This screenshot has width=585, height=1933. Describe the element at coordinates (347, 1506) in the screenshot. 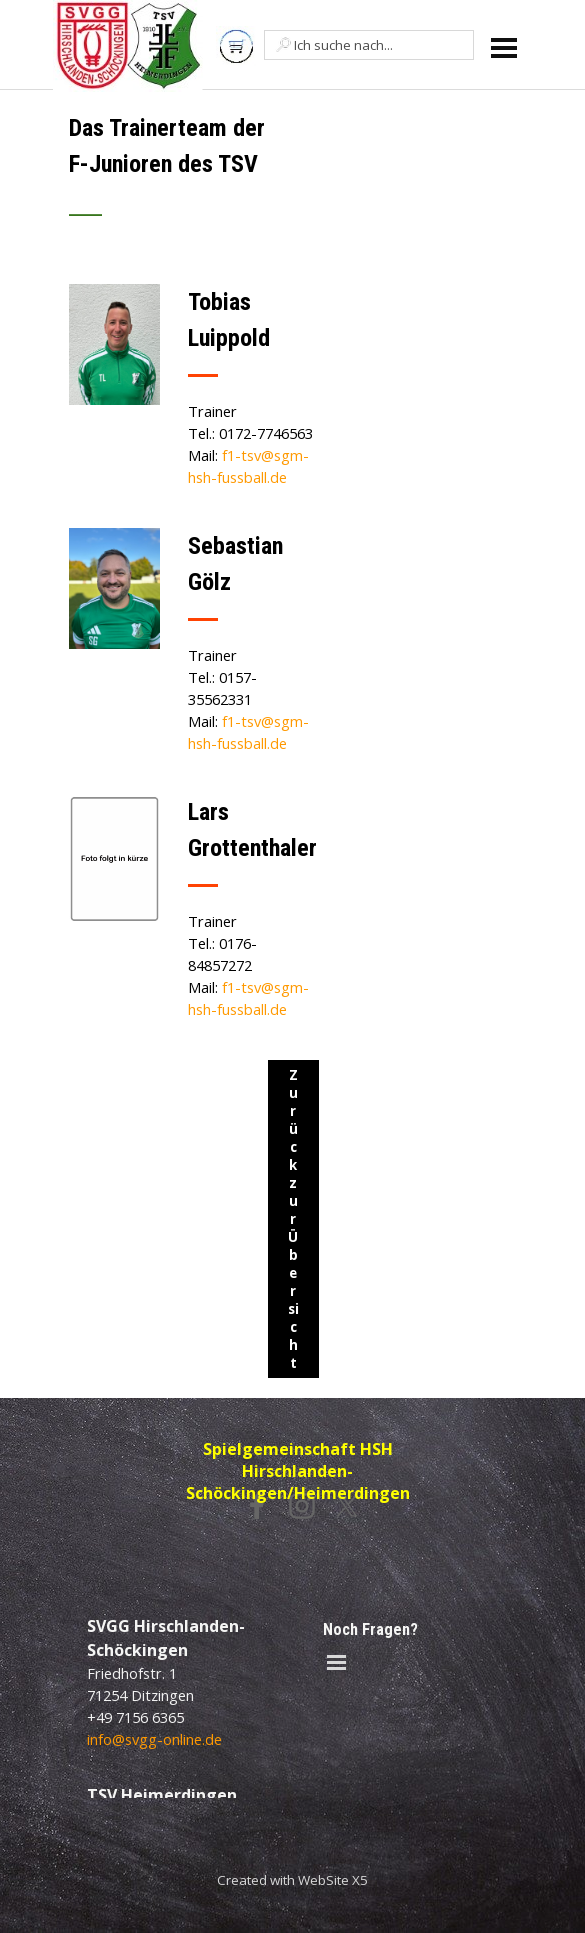

I see `[x]` at that location.